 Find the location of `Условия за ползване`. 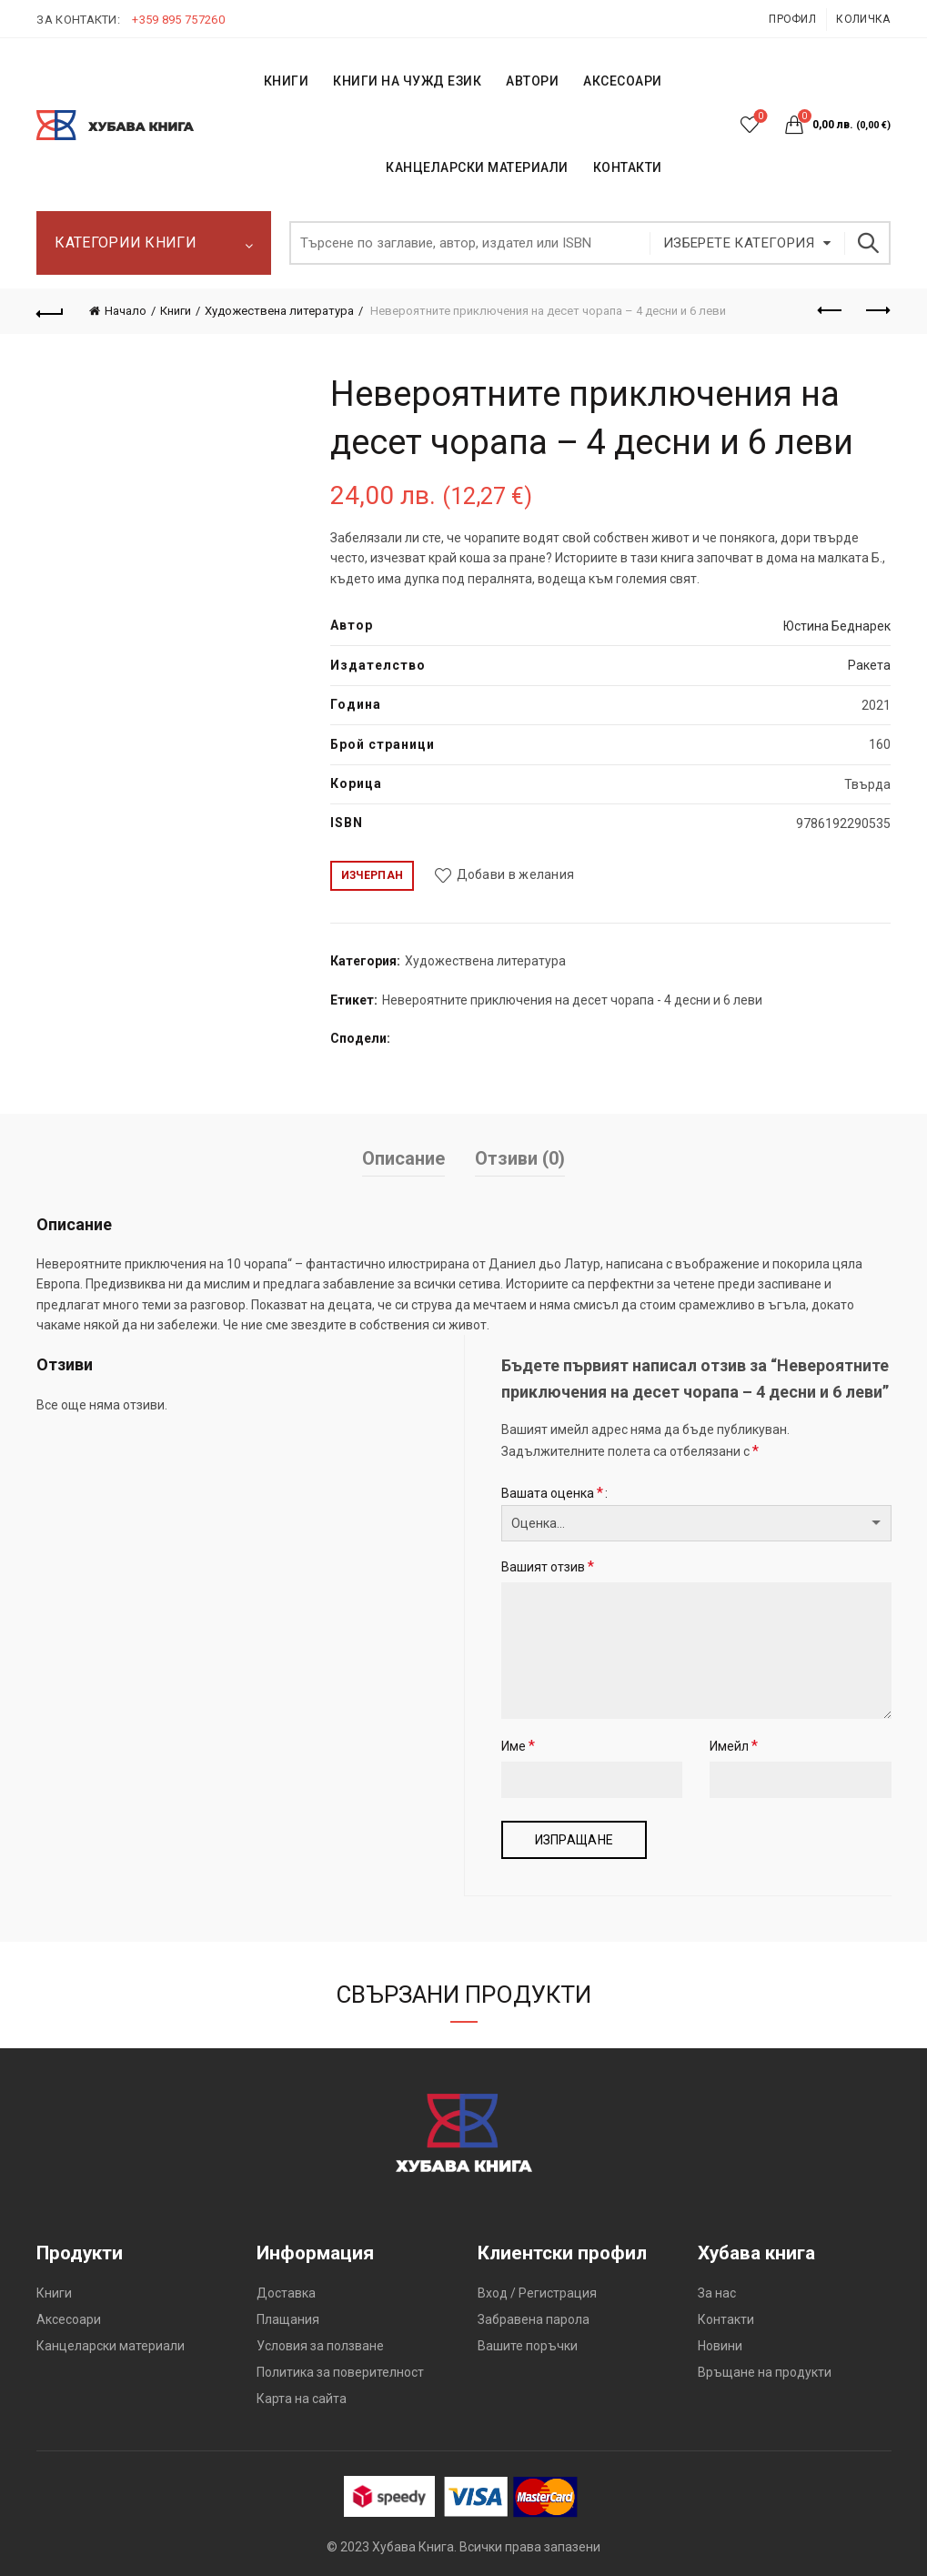

Условия за ползване is located at coordinates (320, 2346).